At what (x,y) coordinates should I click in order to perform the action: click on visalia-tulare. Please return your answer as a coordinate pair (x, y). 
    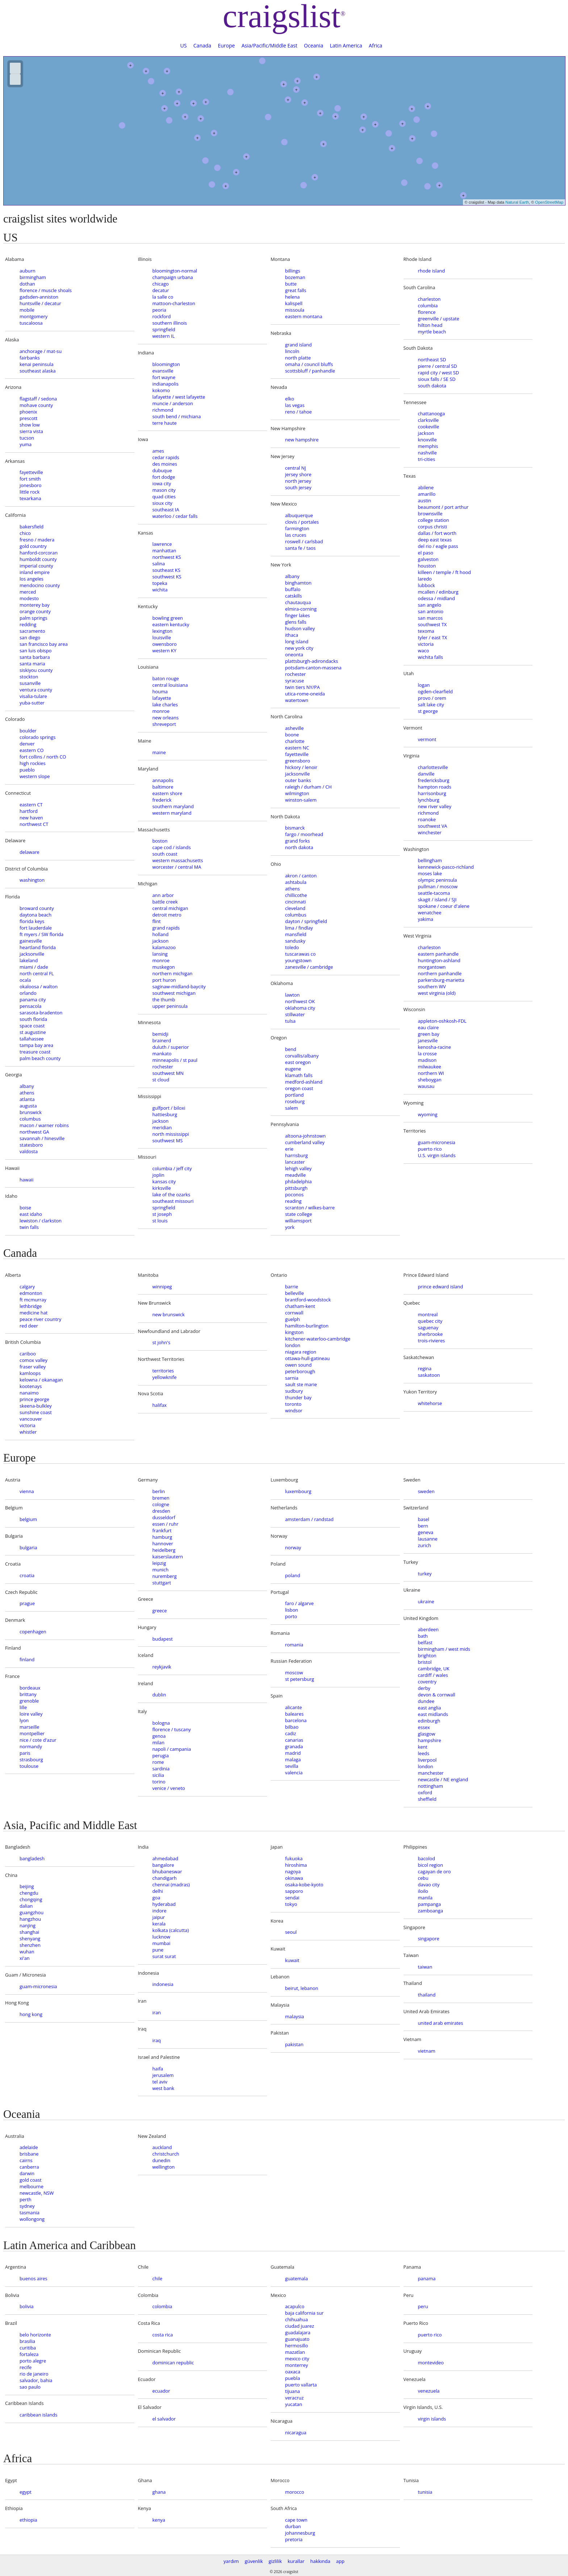
    Looking at the image, I should click on (33, 696).